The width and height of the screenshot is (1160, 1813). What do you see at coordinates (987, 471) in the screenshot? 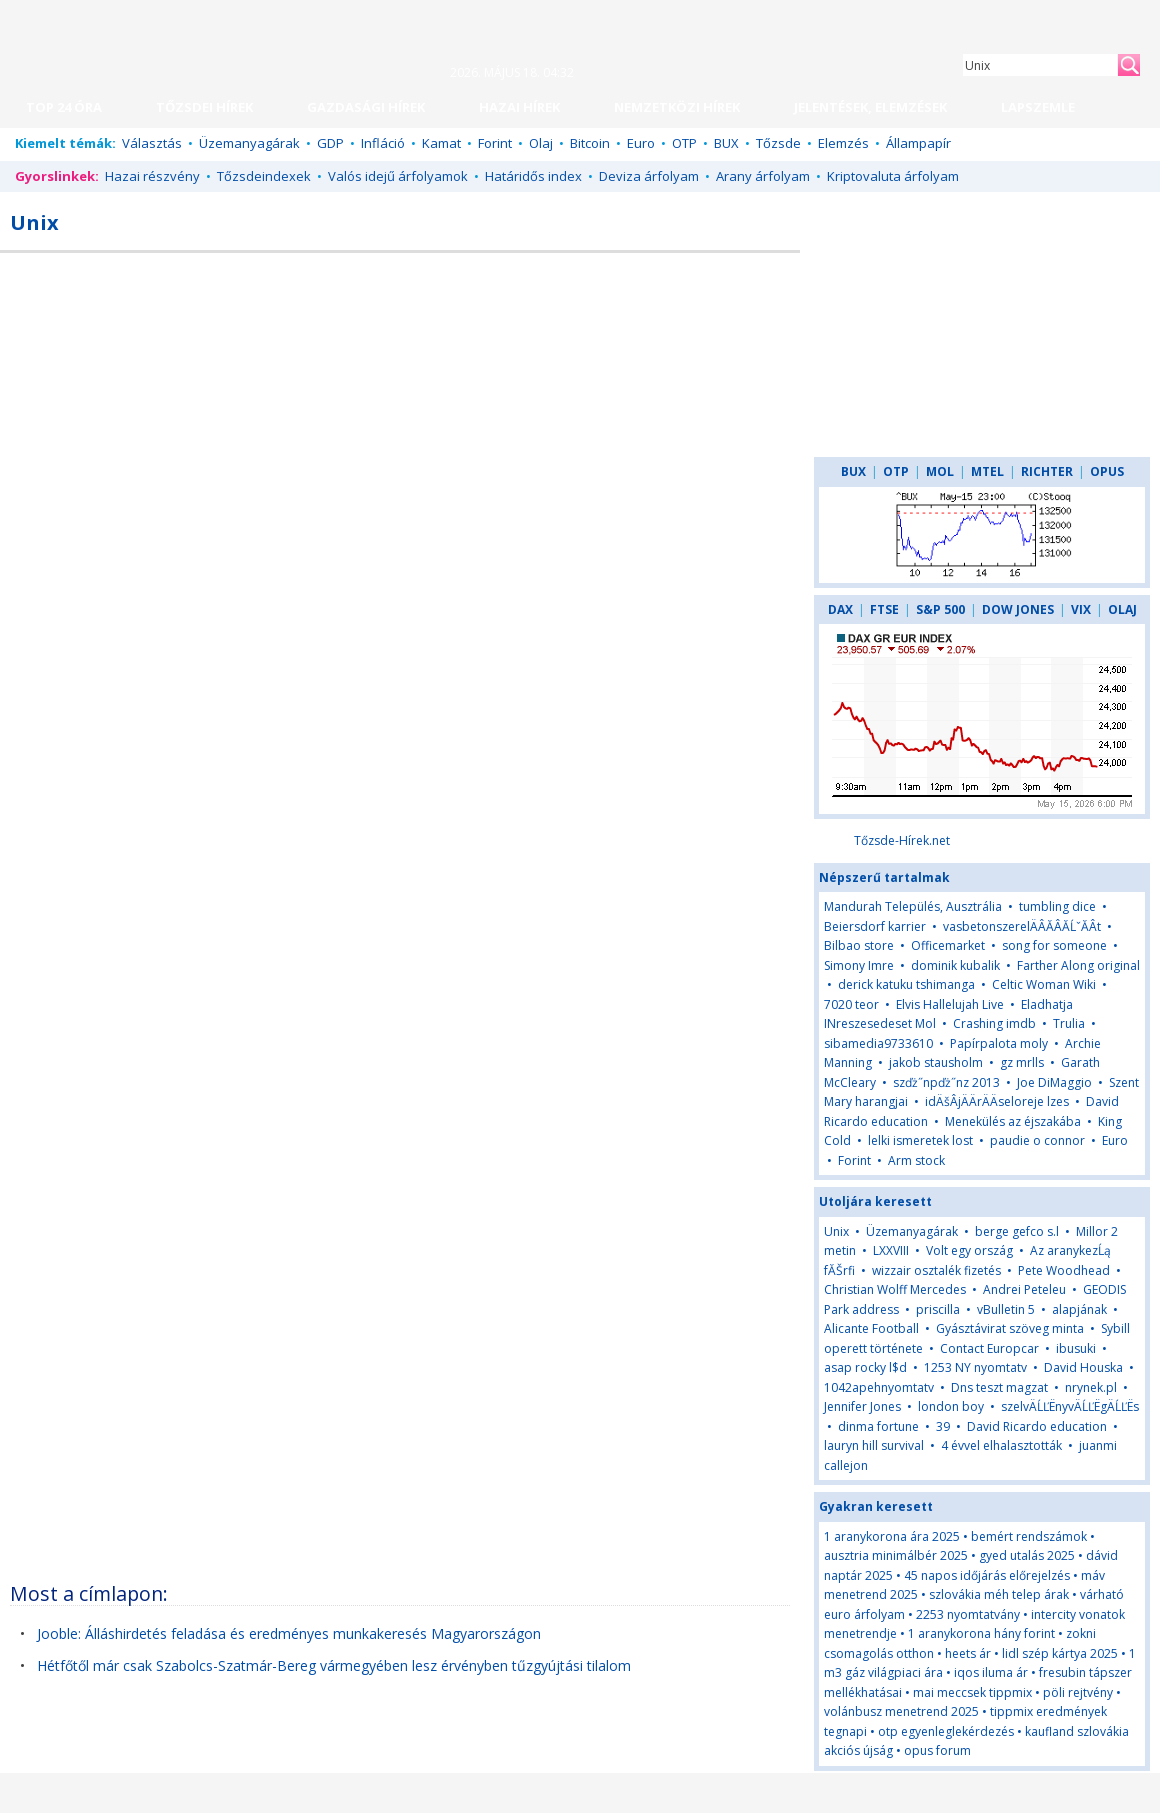
I see `MTEL` at bounding box center [987, 471].